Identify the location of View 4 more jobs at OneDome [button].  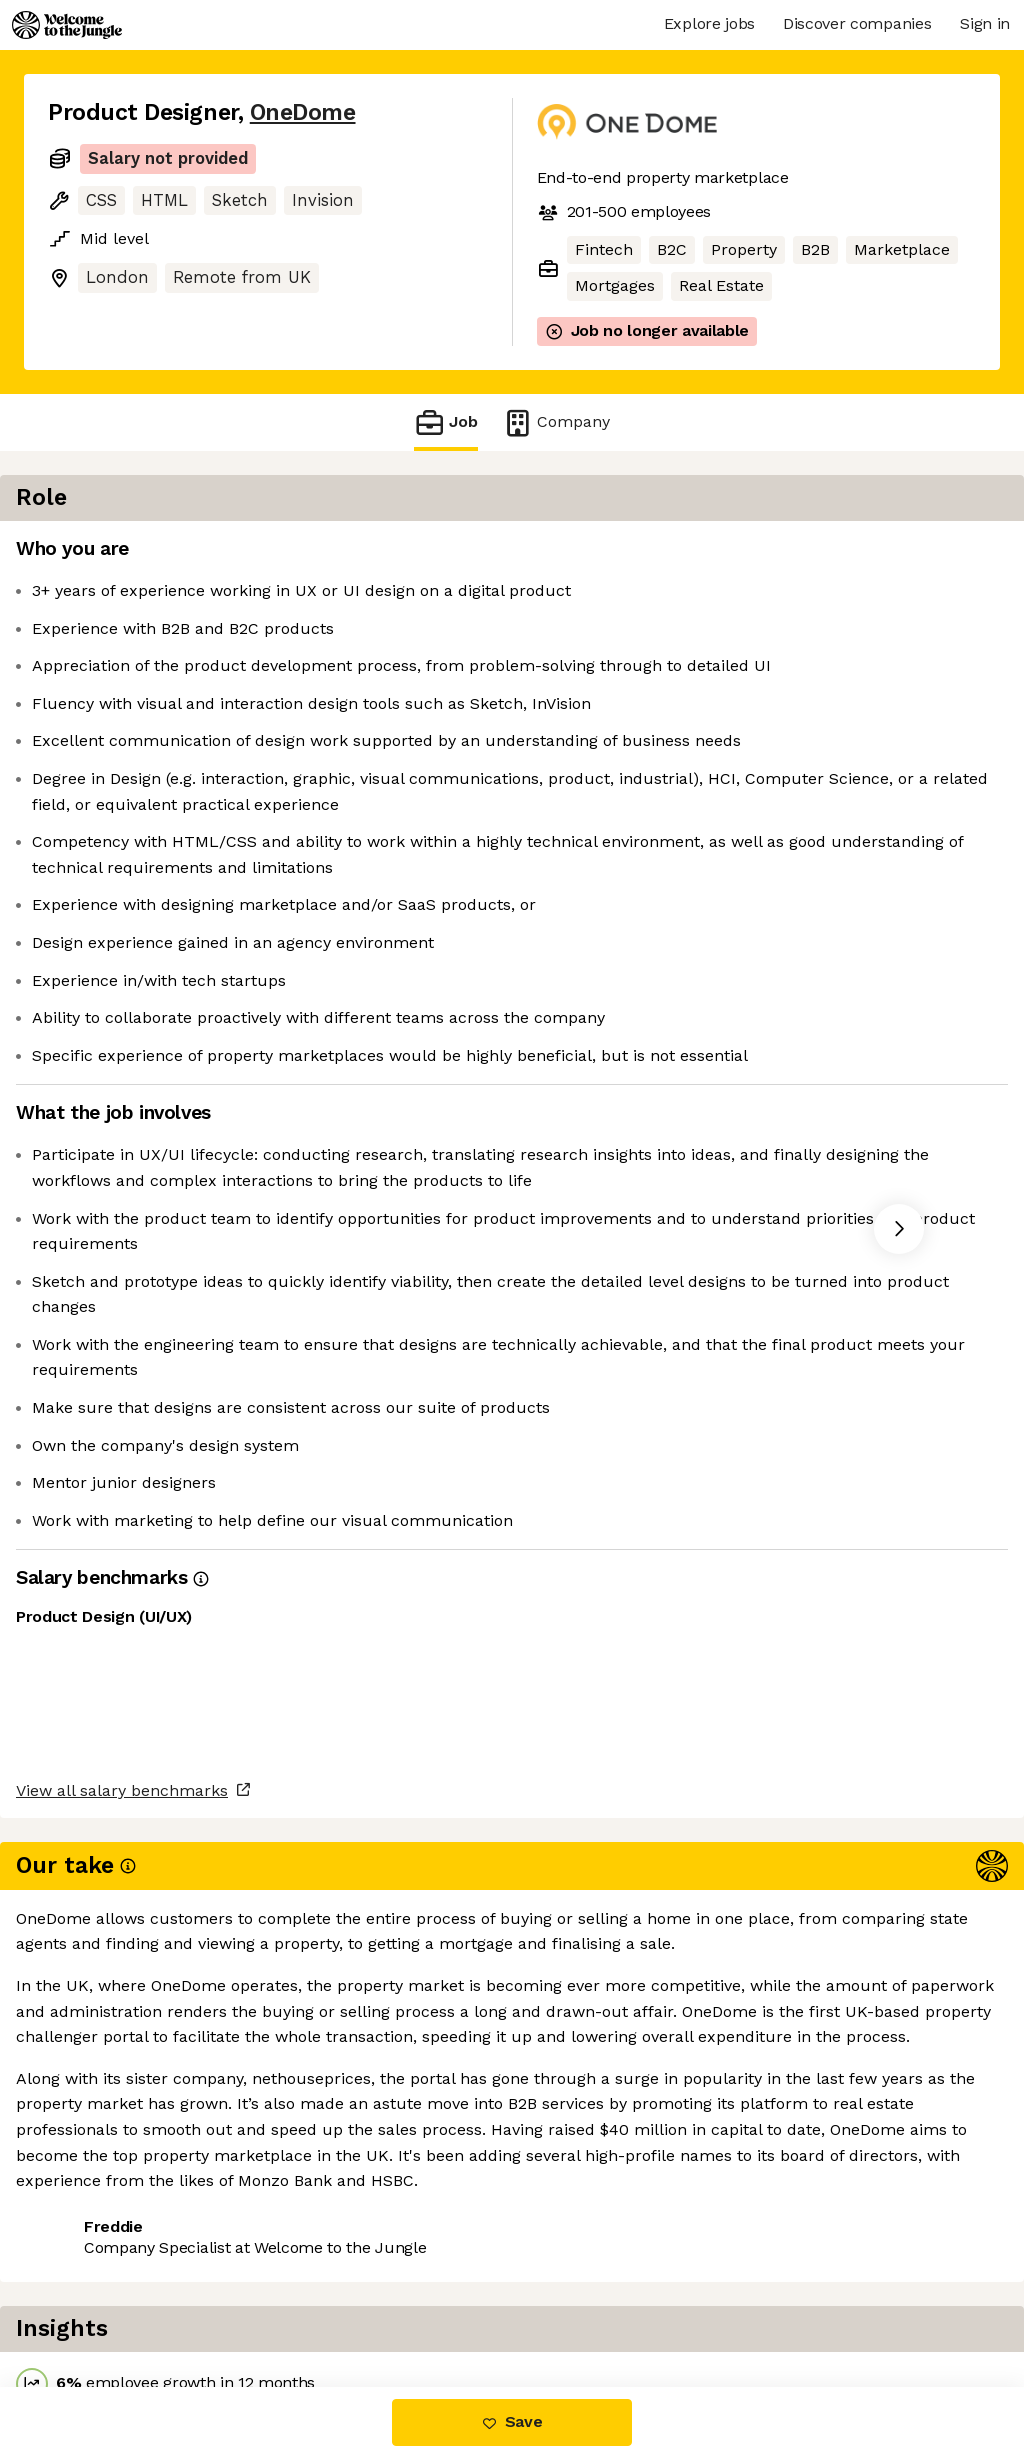
(306, 2302).